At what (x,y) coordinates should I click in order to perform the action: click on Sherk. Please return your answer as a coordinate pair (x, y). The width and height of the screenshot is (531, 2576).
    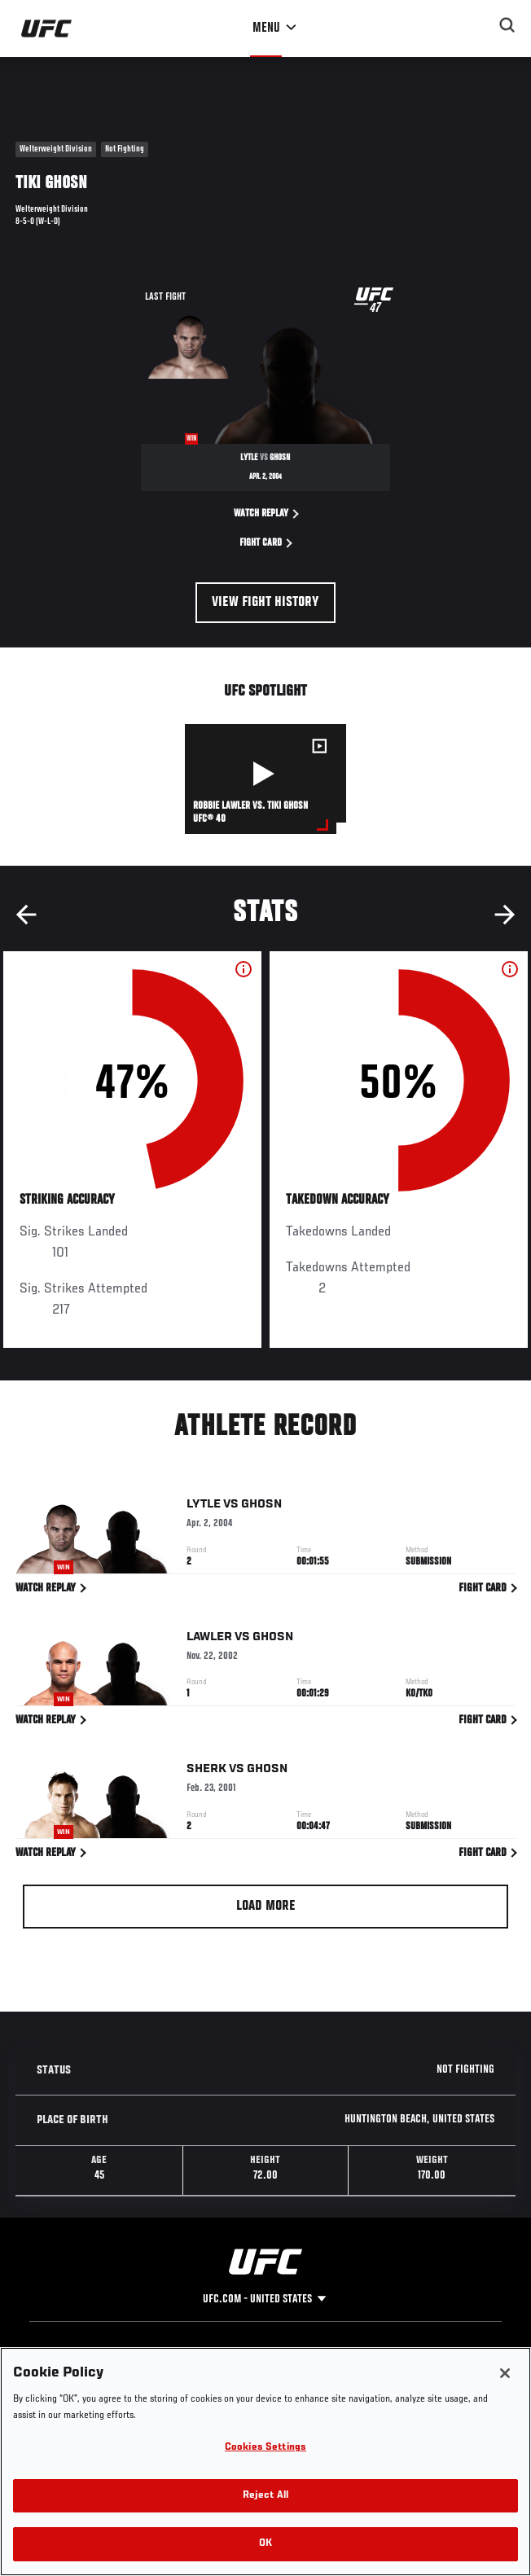
    Looking at the image, I should click on (206, 1772).